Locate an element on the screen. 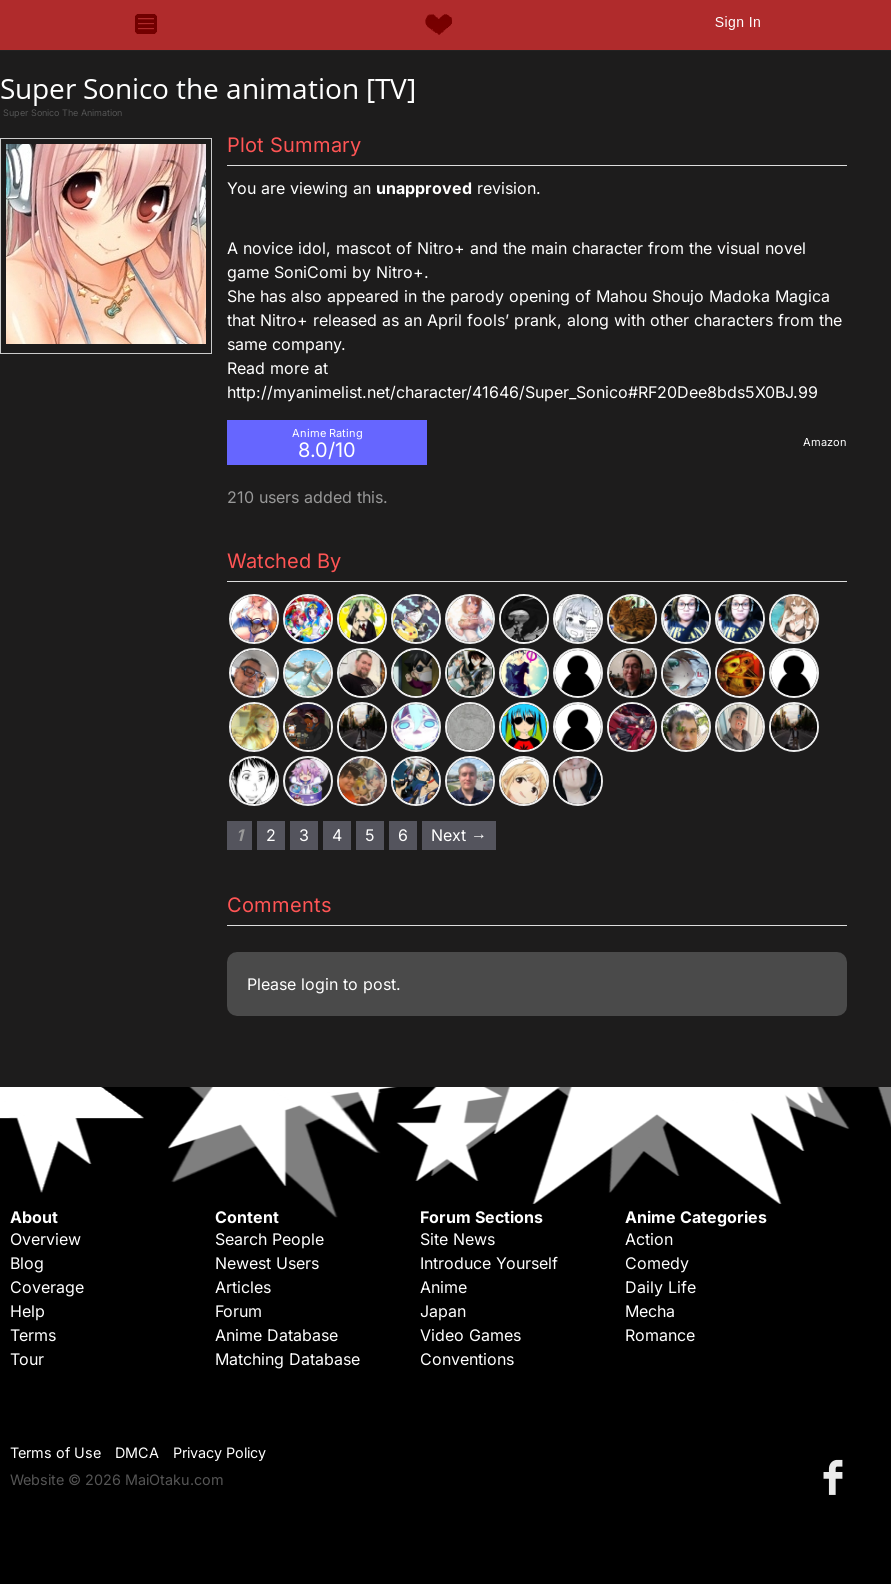  Anime Database is located at coordinates (276, 1335).